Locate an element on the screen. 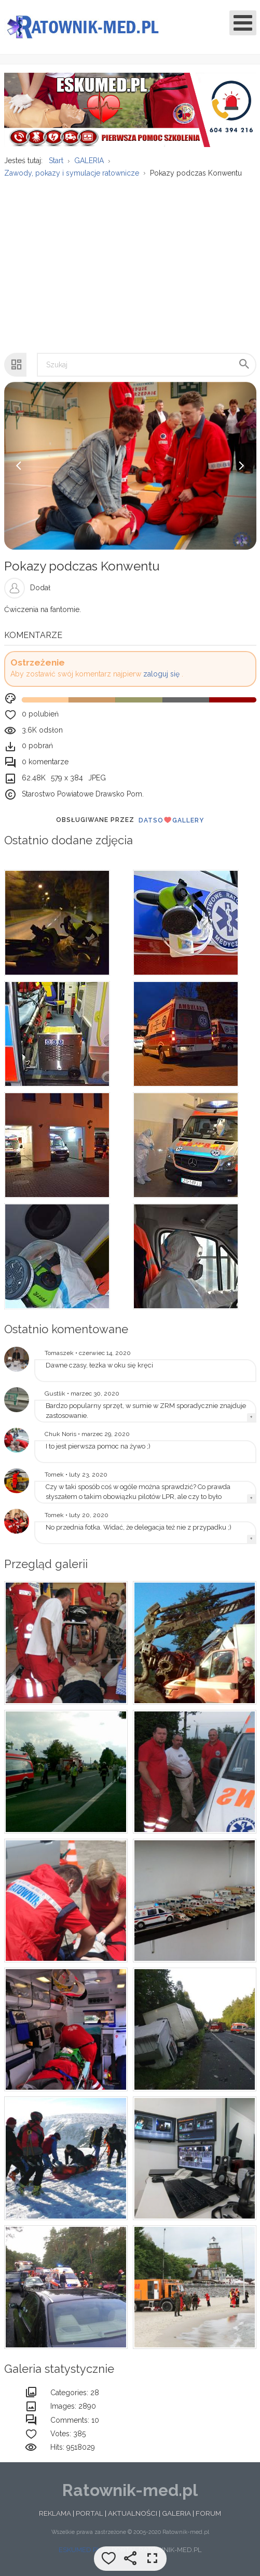 The image size is (260, 2576). zaloguj się is located at coordinates (161, 680).